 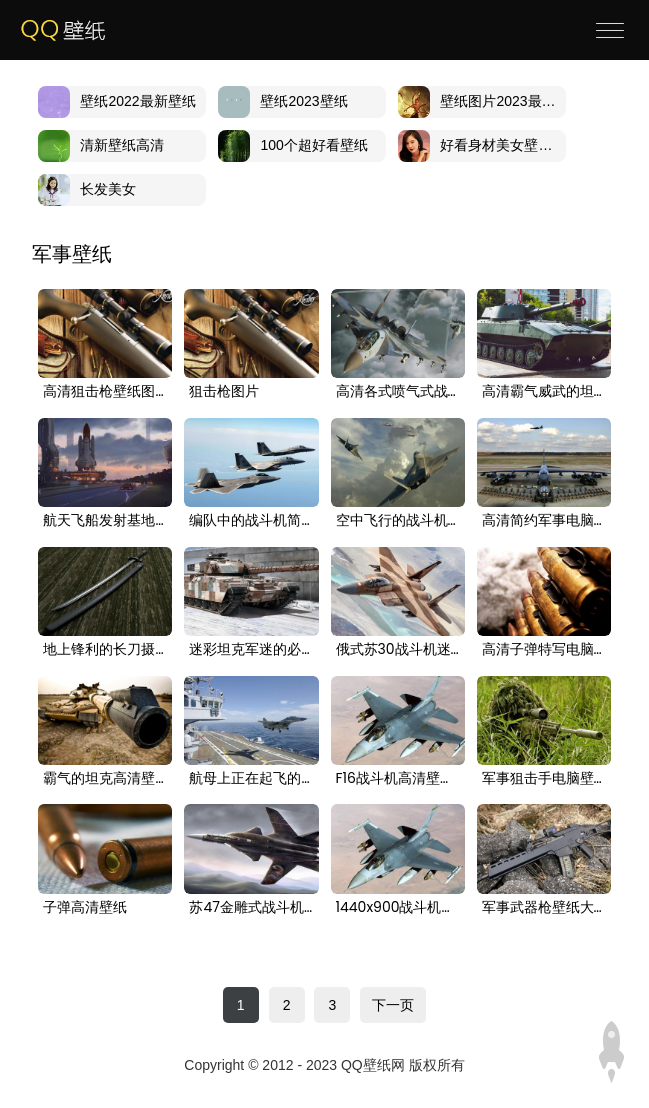 What do you see at coordinates (85, 908) in the screenshot?
I see `子弹高清壁纸` at bounding box center [85, 908].